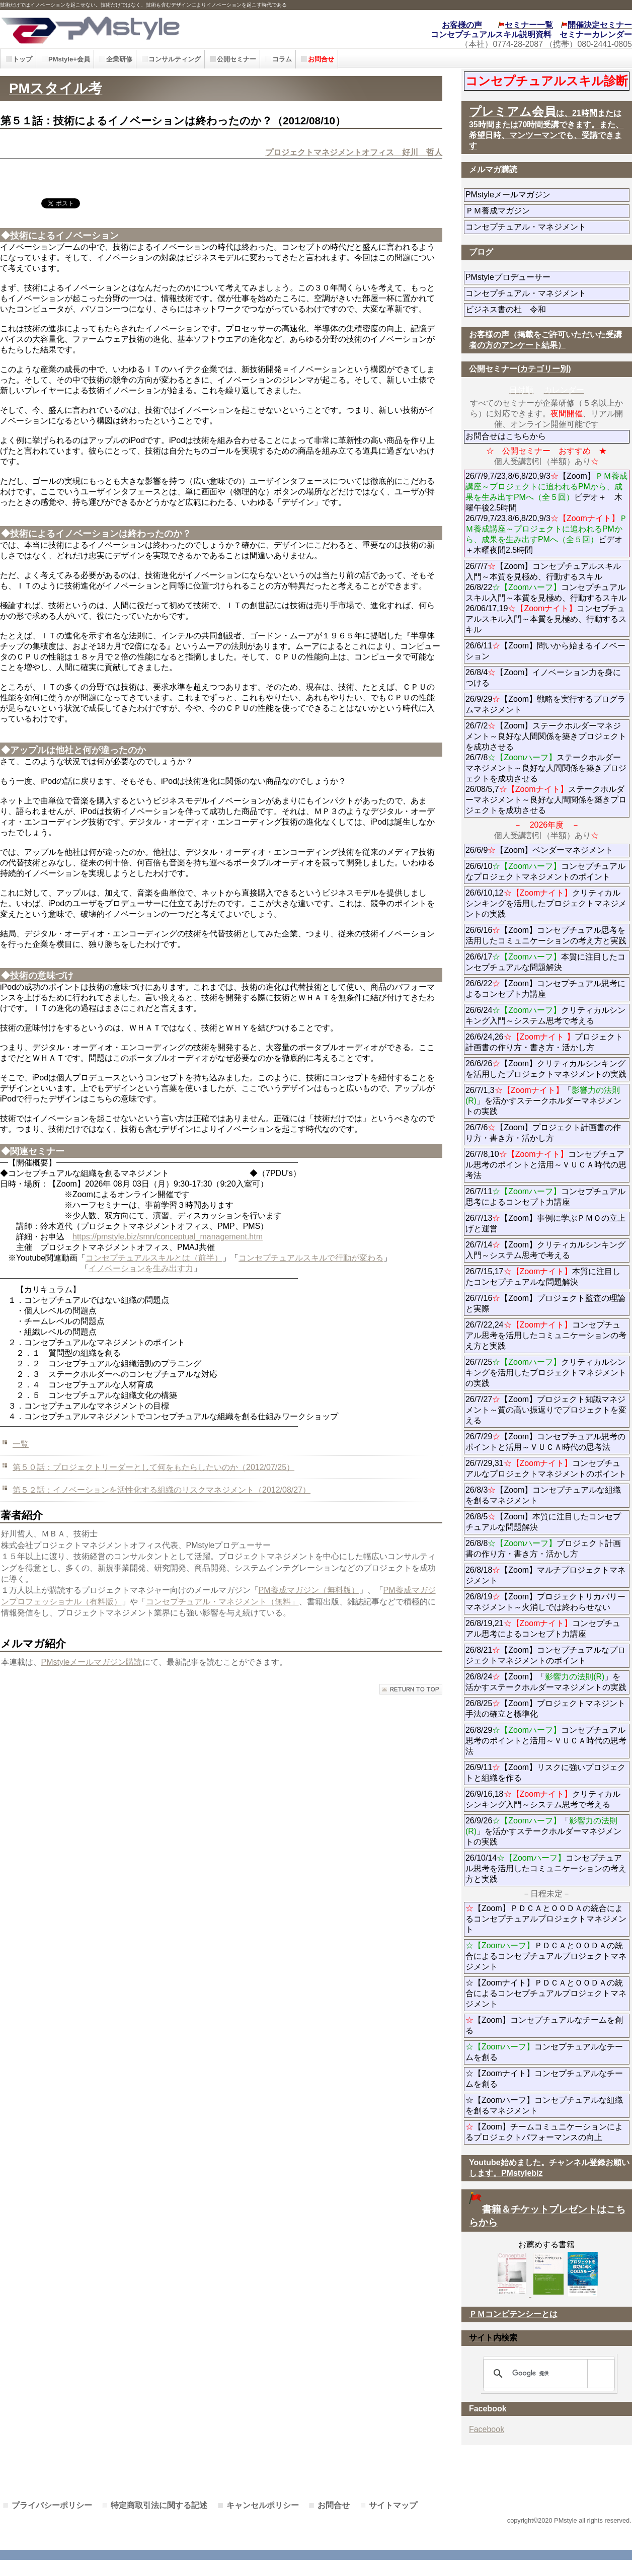 Image resolution: width=632 pixels, height=2576 pixels. I want to click on コンセプチュアルなチームを創る, so click(544, 2052).